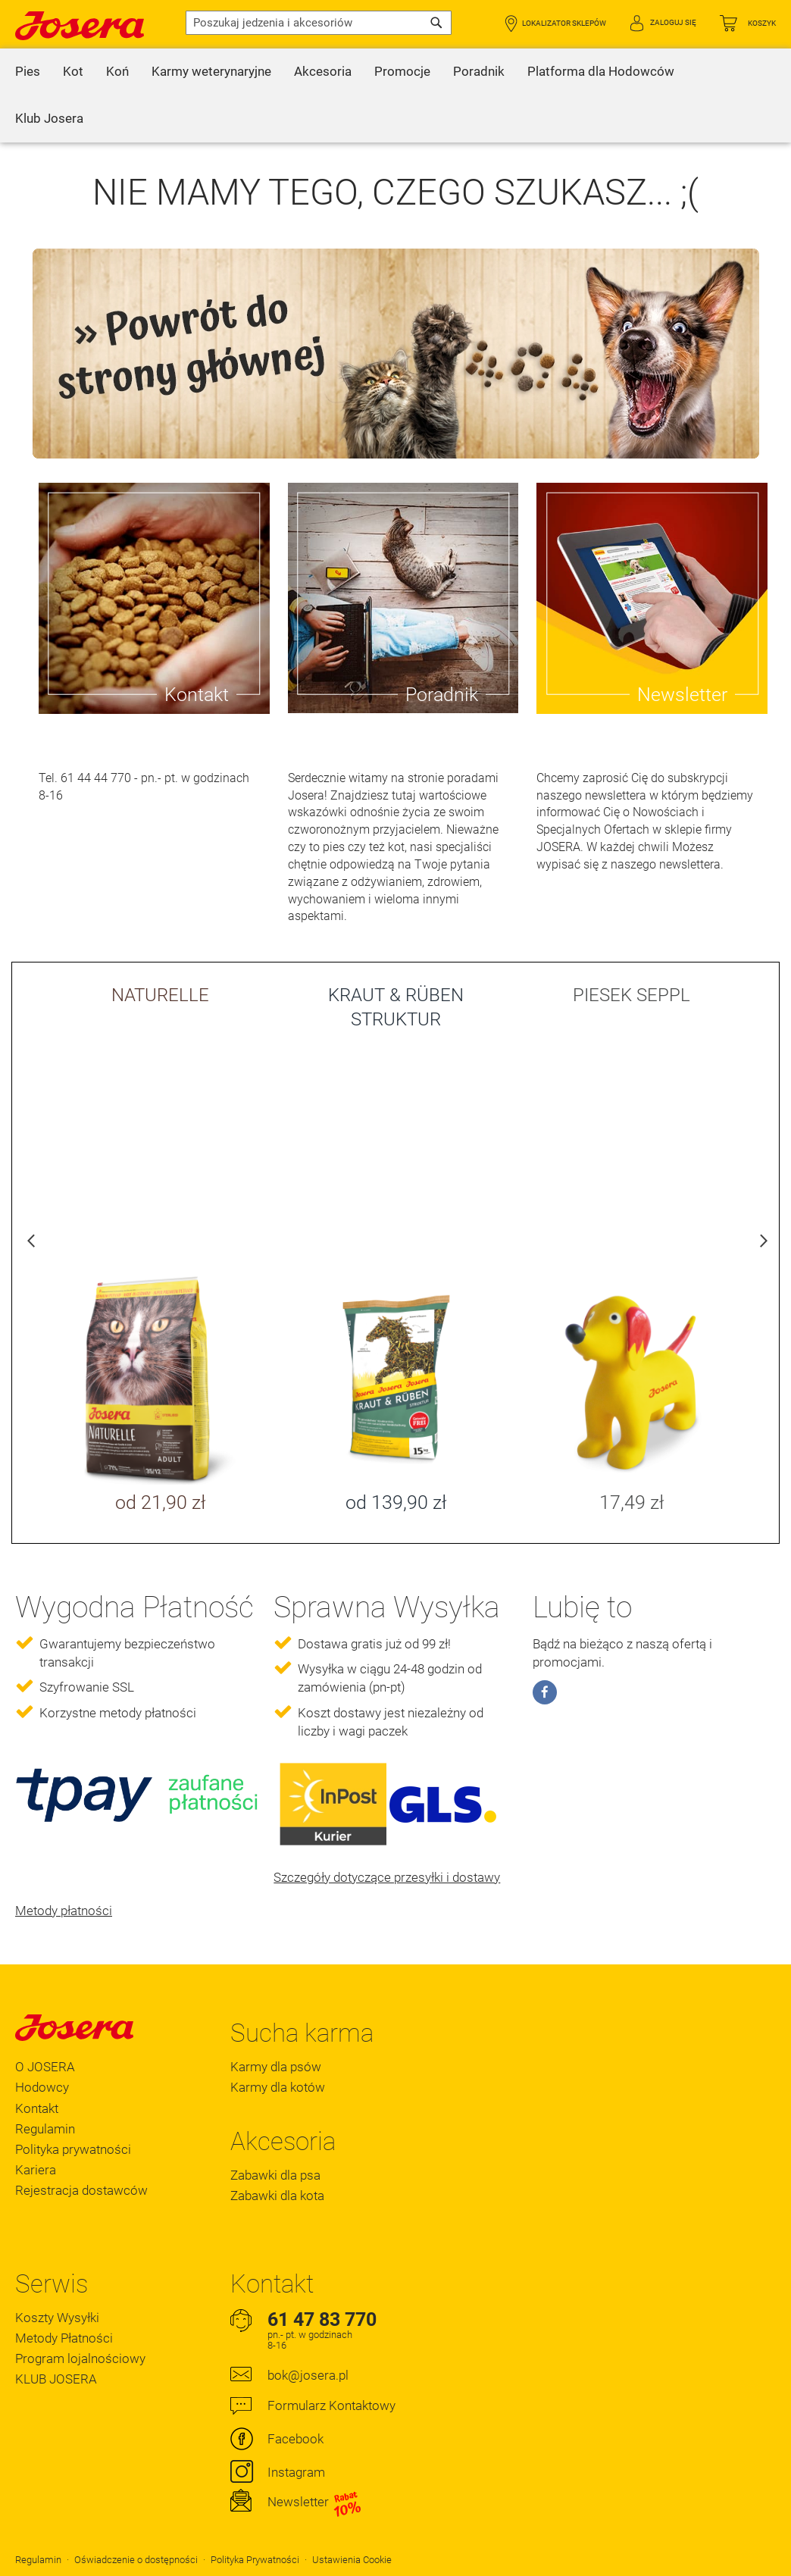  What do you see at coordinates (296, 2472) in the screenshot?
I see `Instagram` at bounding box center [296, 2472].